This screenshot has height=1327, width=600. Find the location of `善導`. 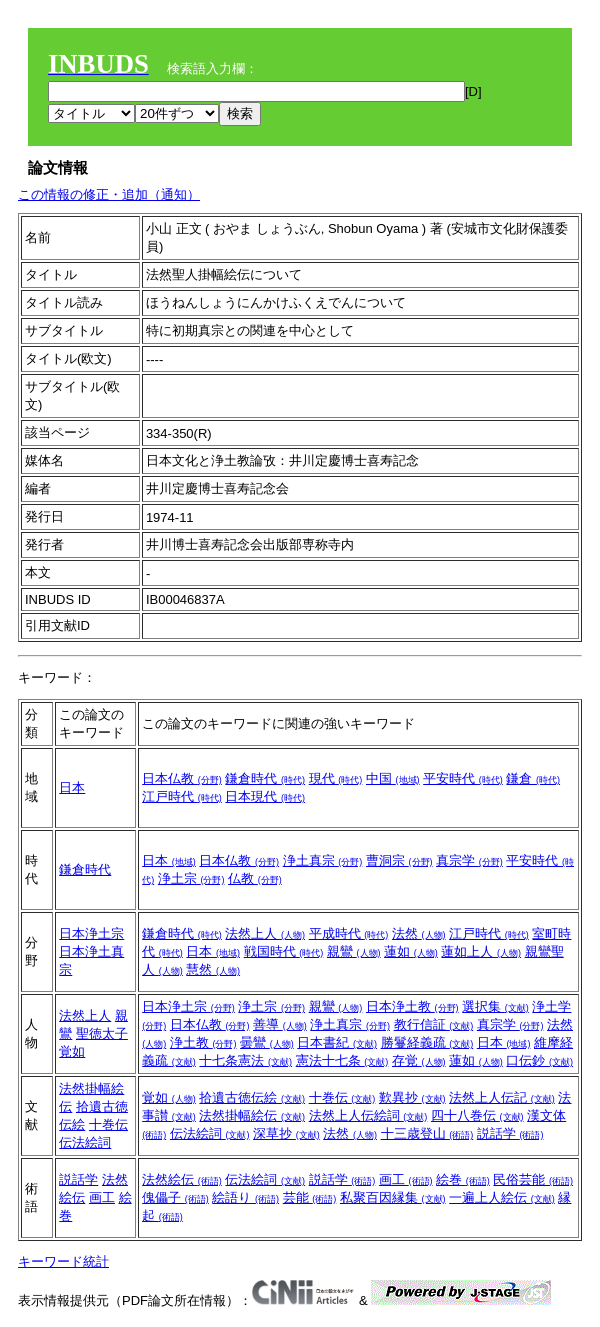

善導 is located at coordinates (280, 1024).